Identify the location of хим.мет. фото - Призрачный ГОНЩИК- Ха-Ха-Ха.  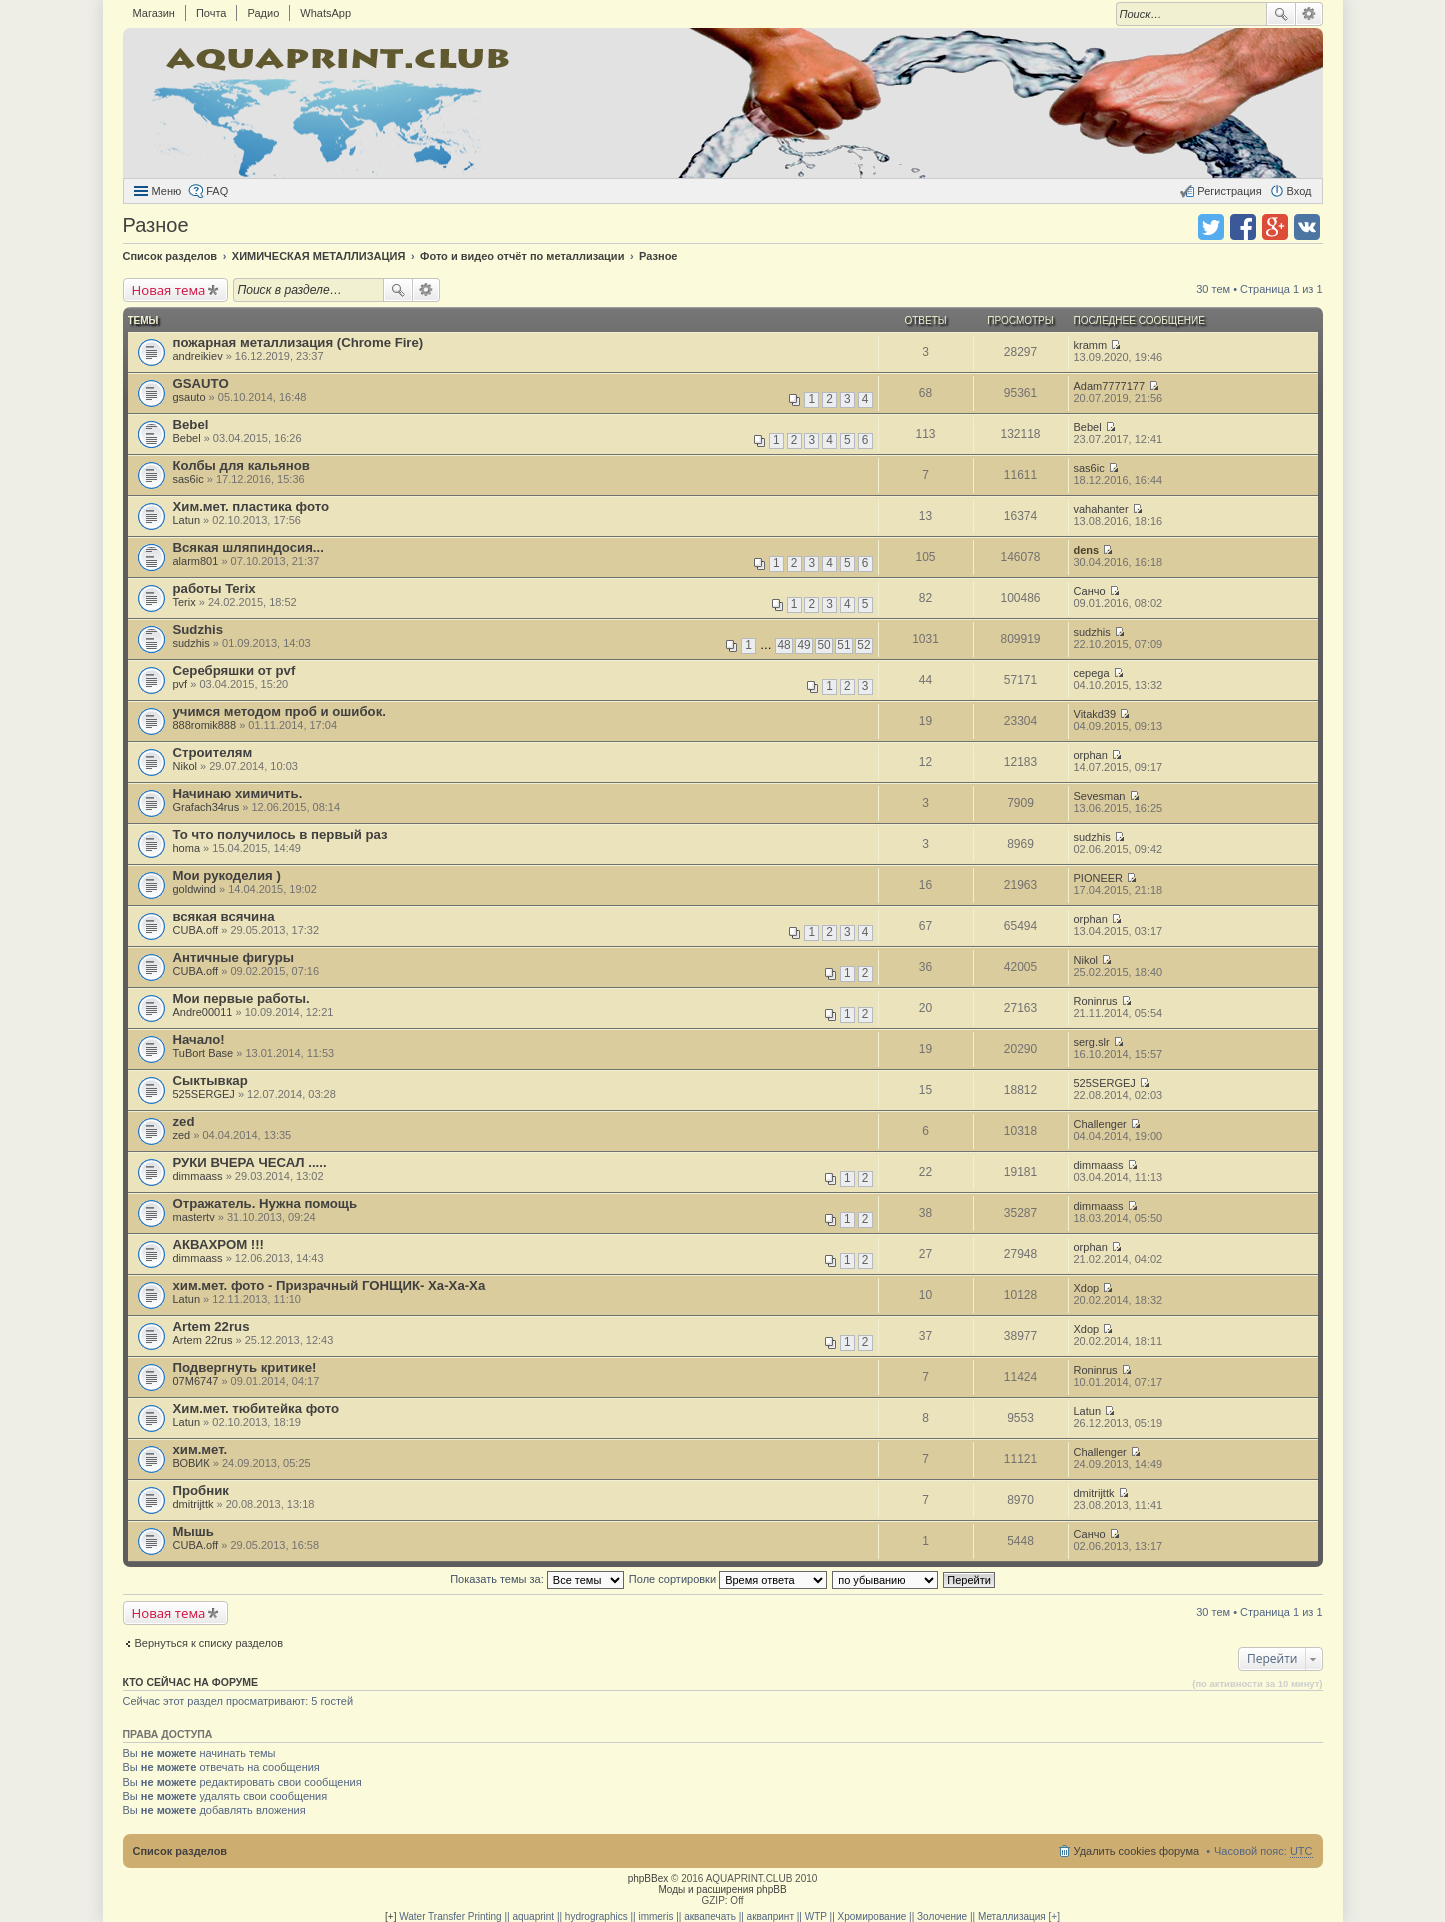
(329, 1285).